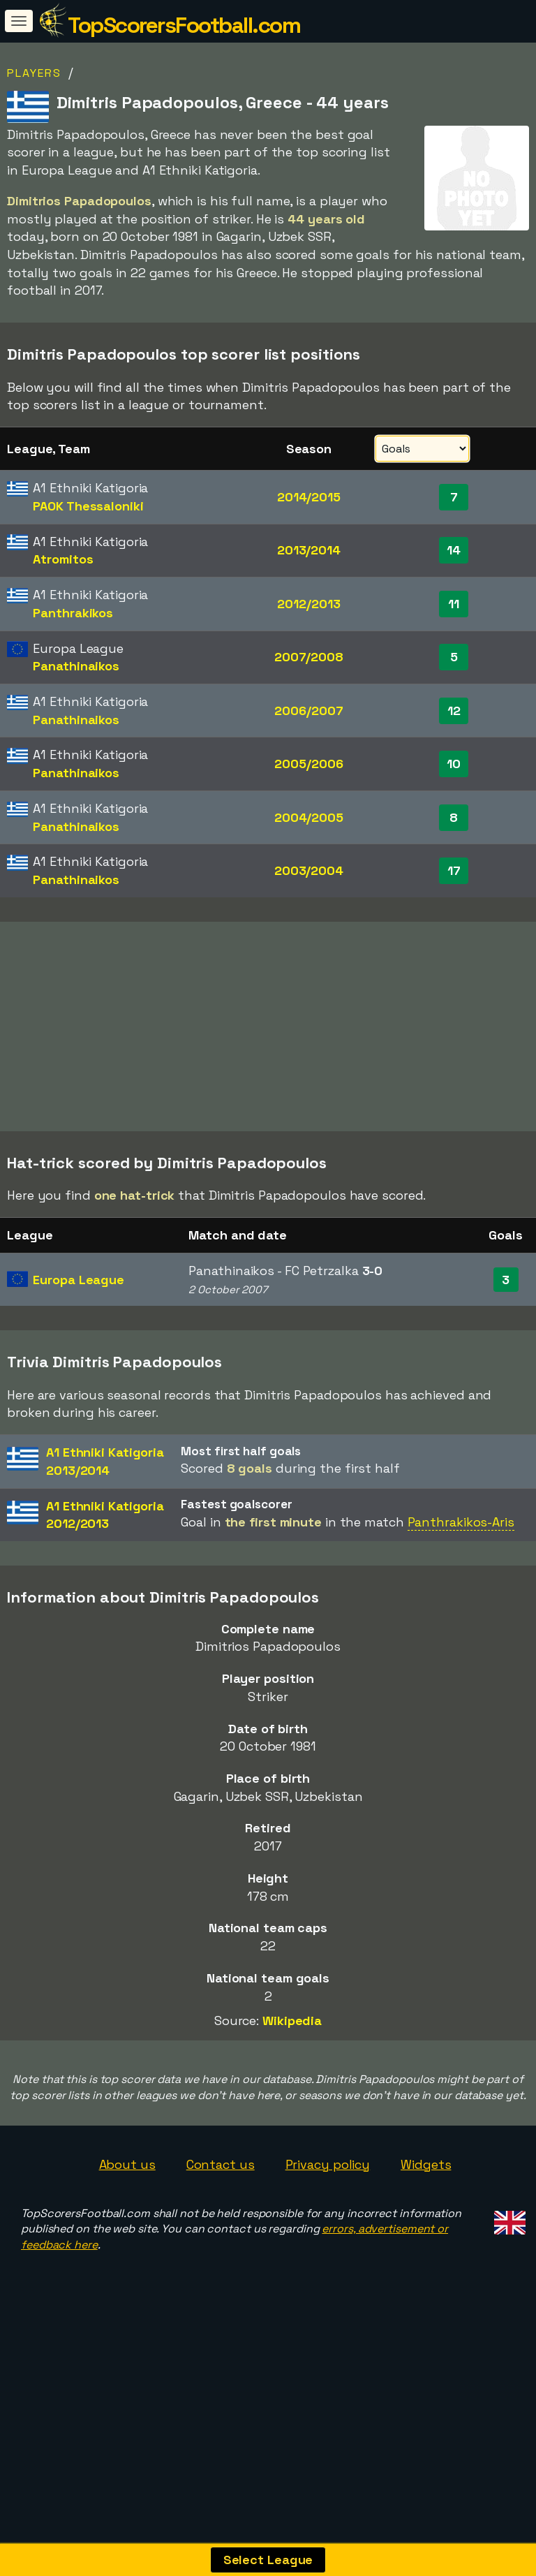 The width and height of the screenshot is (536, 2576). I want to click on Widgets, so click(426, 2257).